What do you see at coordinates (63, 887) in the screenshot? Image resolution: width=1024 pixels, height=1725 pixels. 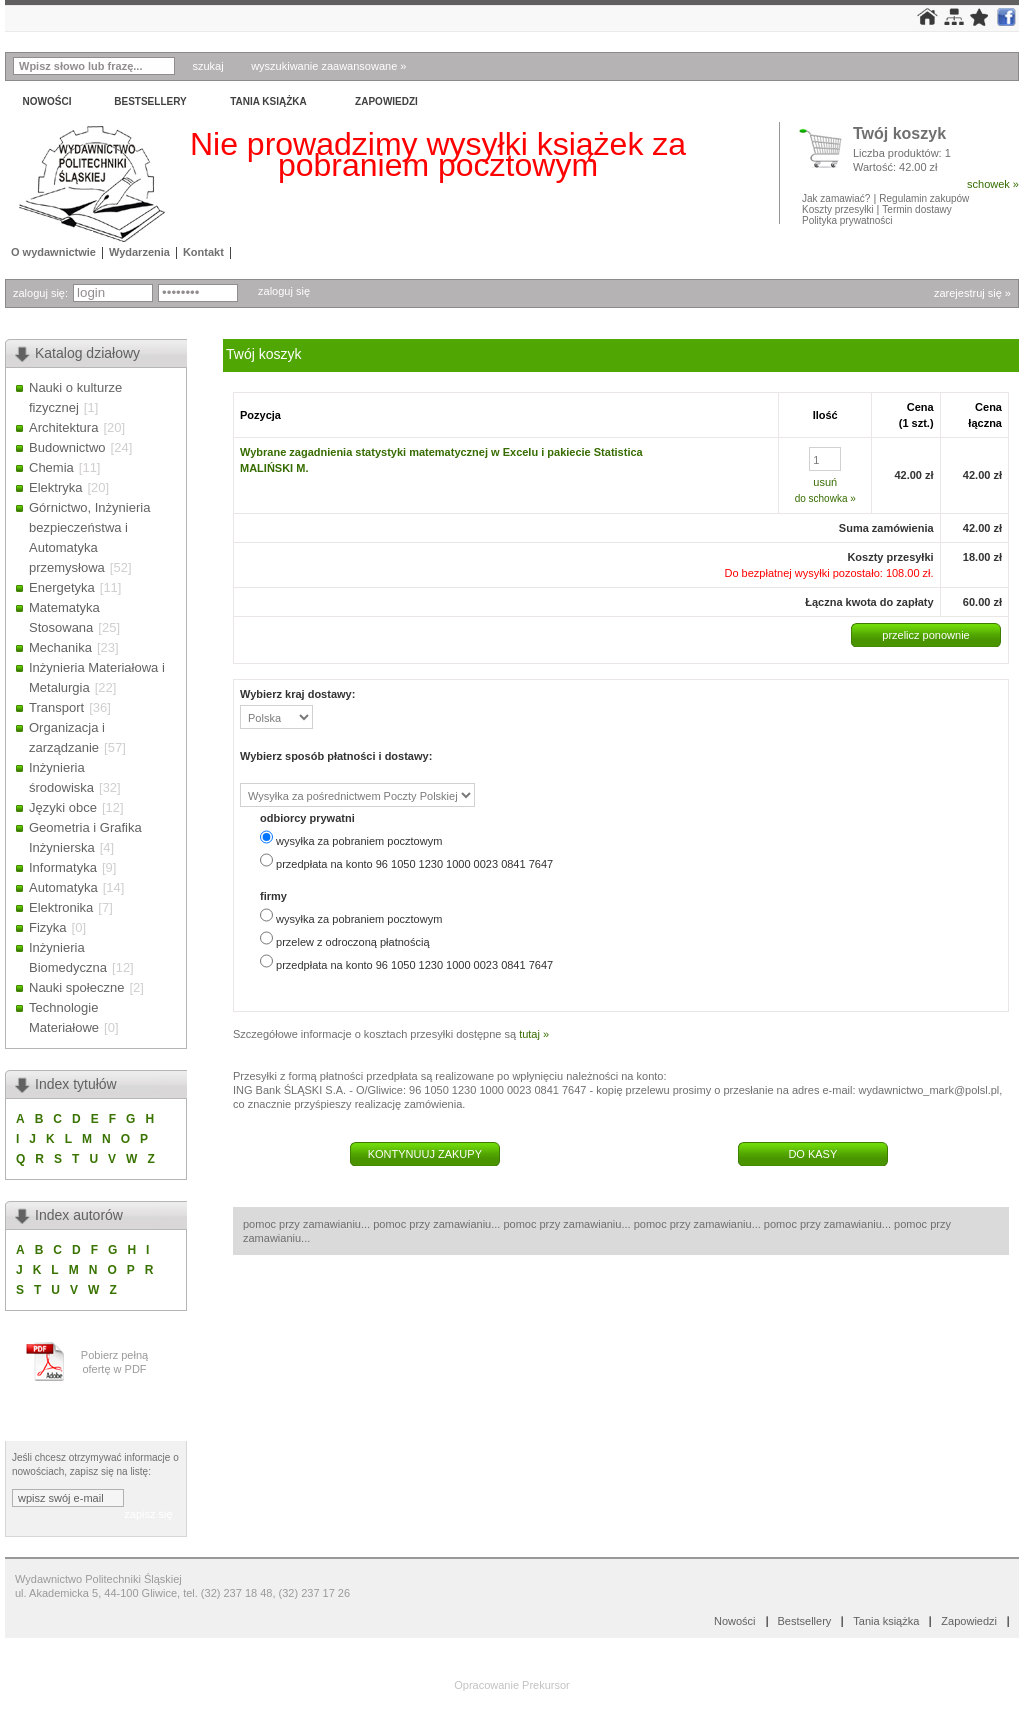 I see `Automatyka` at bounding box center [63, 887].